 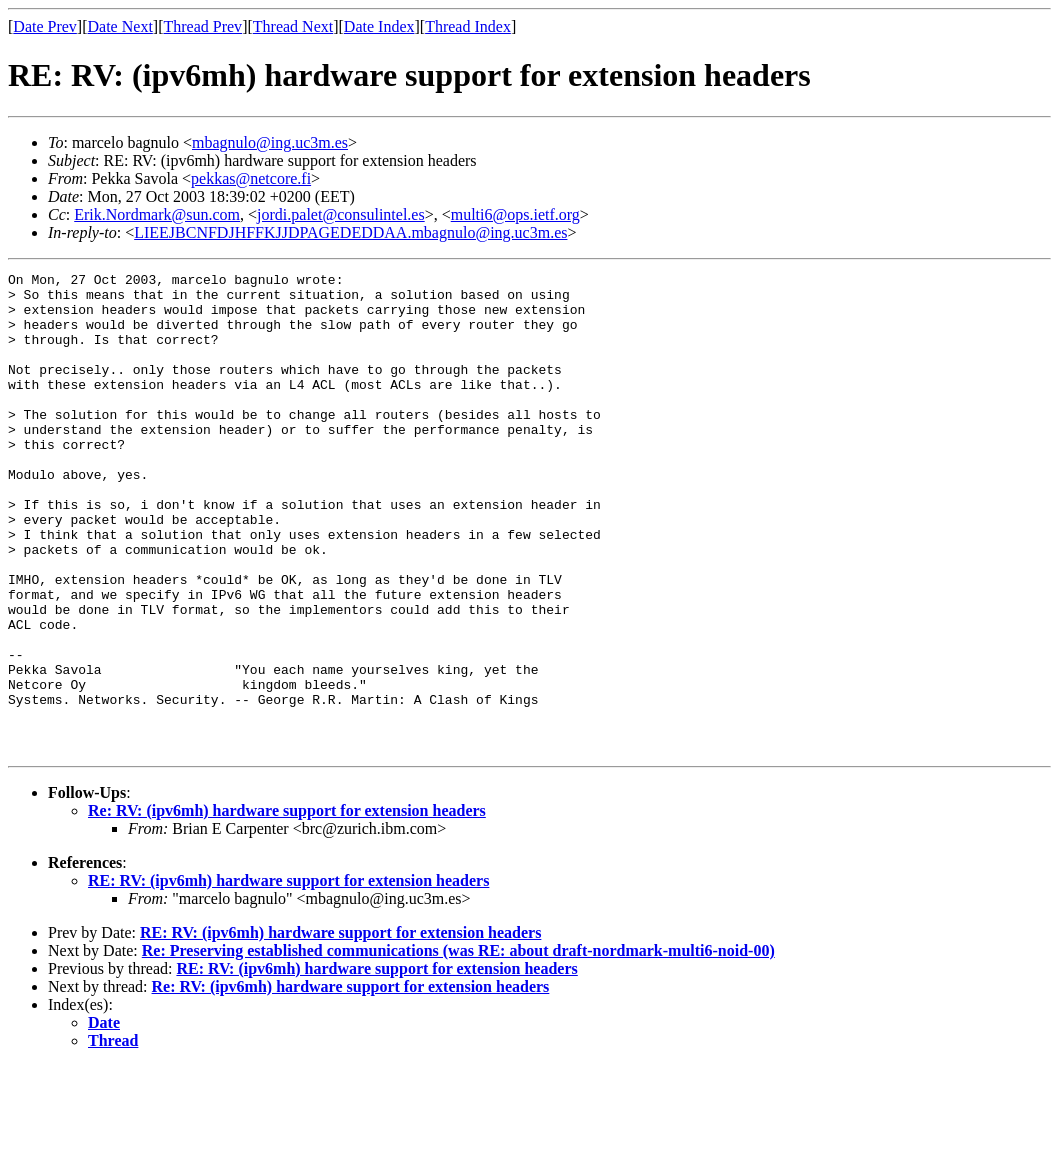 I want to click on Thread Next, so click(x=293, y=26).